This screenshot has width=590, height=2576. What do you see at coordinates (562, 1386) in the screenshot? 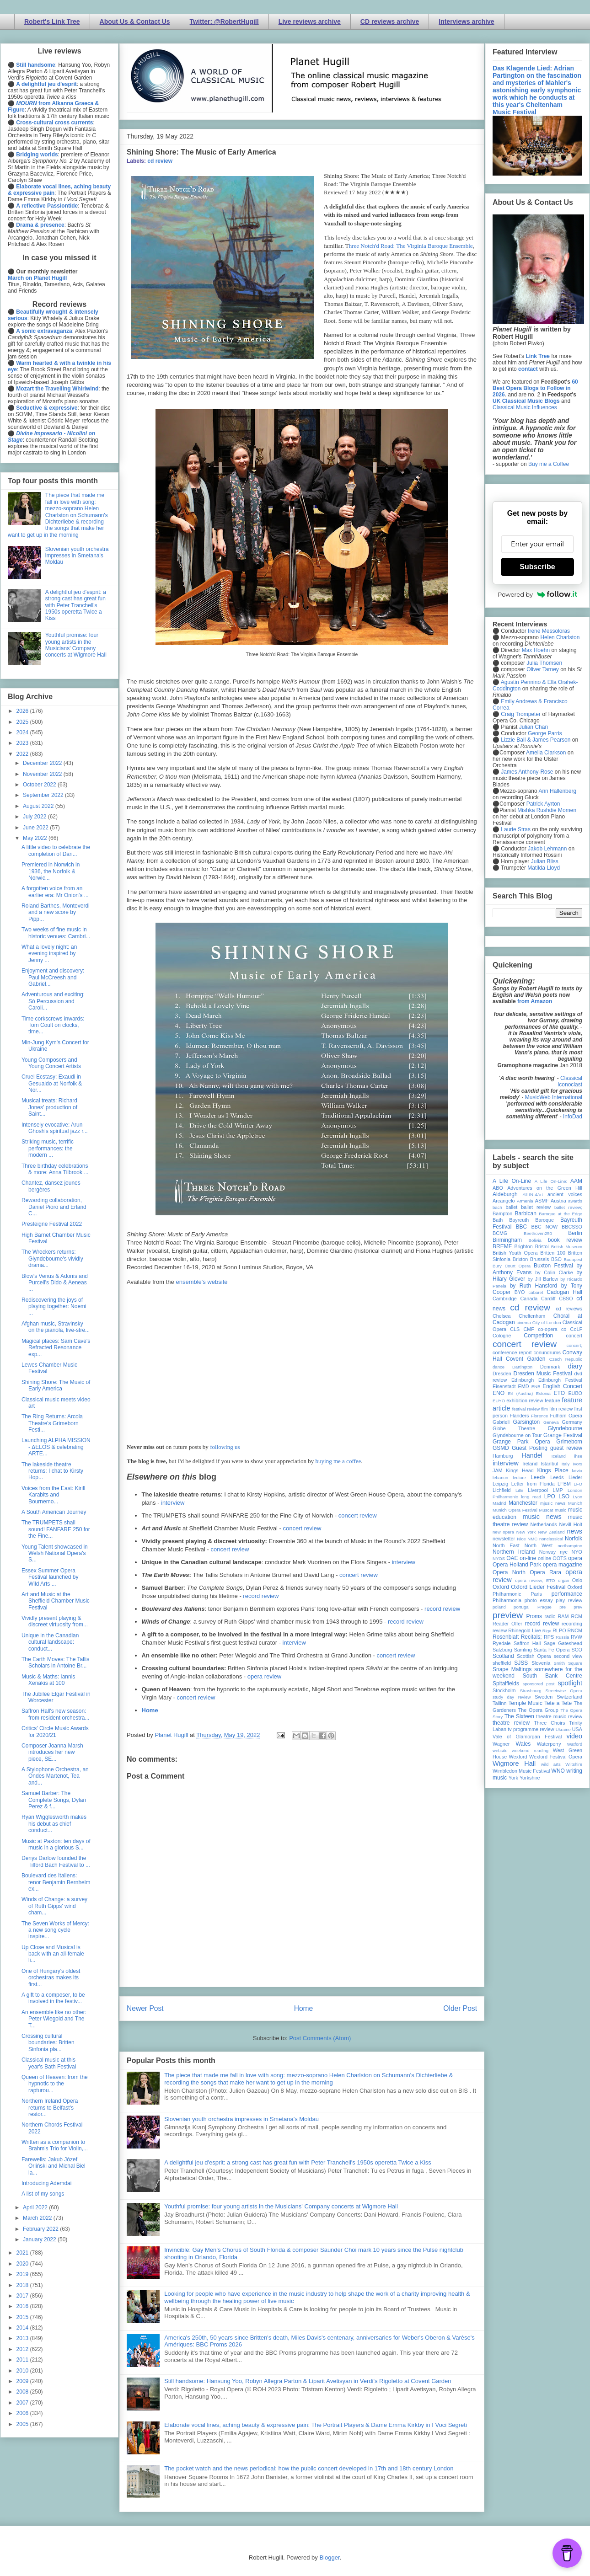
I see `English Concert` at bounding box center [562, 1386].